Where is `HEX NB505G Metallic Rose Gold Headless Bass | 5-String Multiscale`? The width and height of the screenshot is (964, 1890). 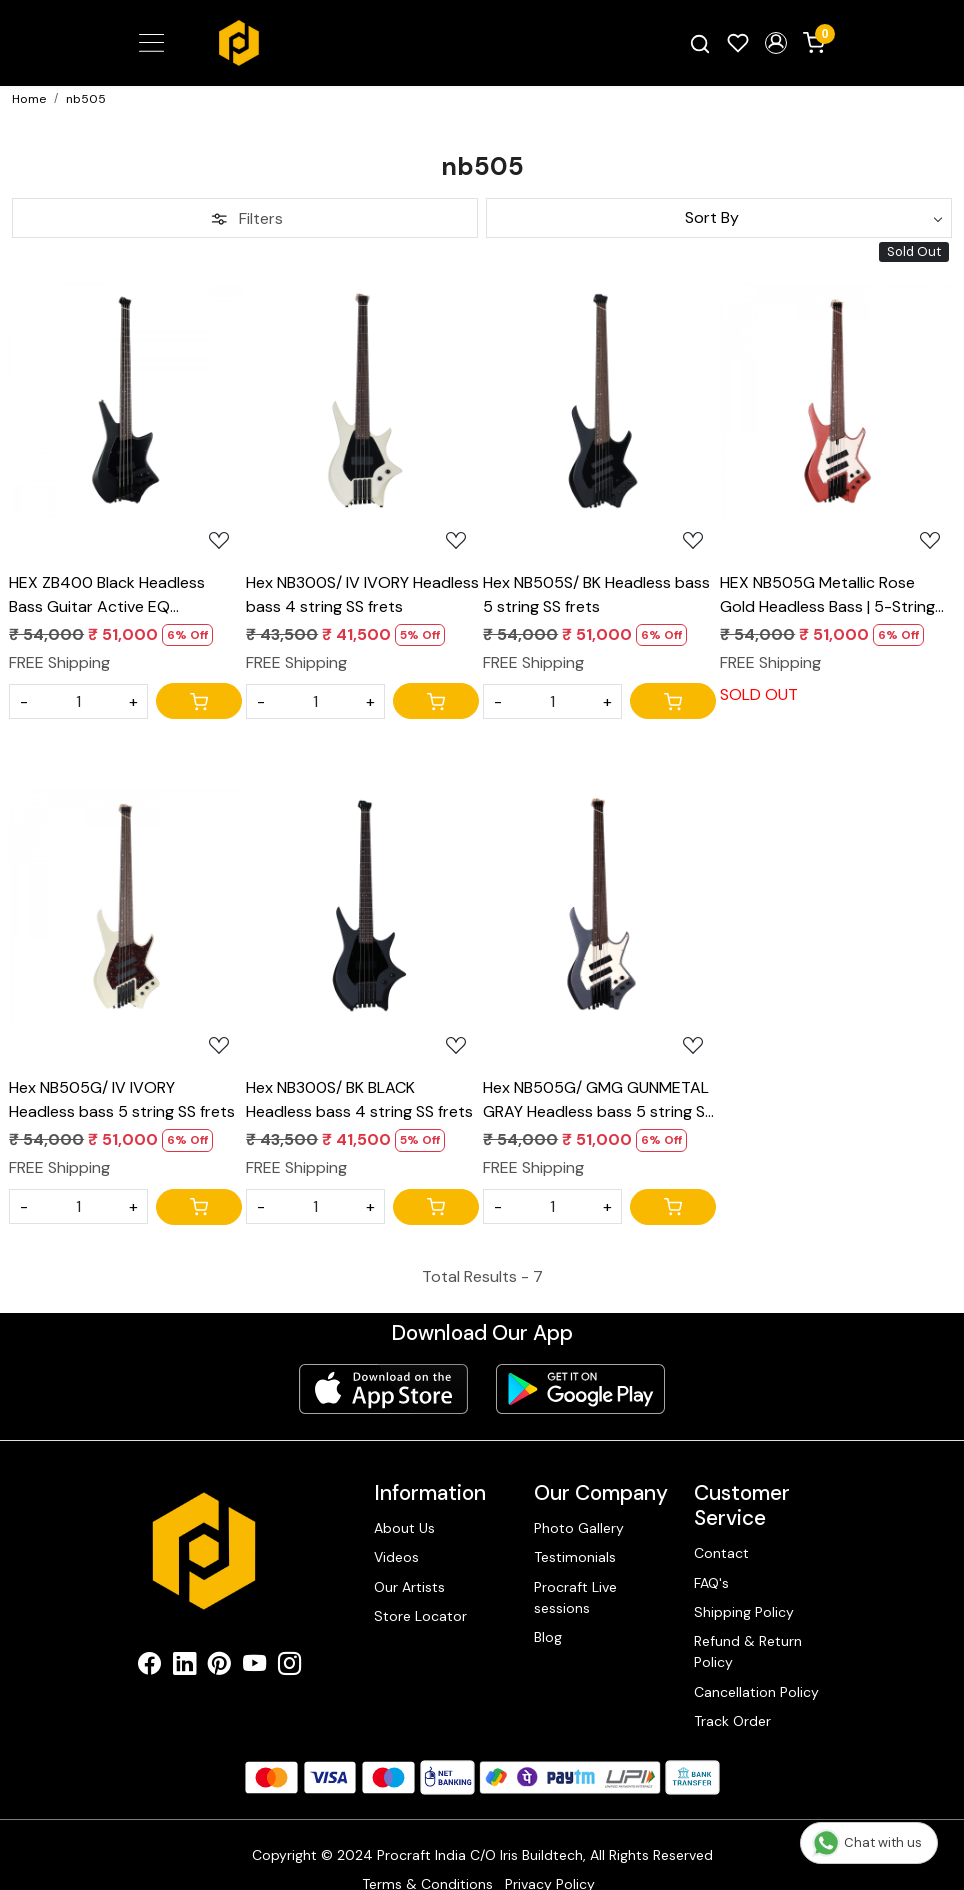 HEX NB505G Metallic Rose Gold Headless Bass | 5-String Multiscale is located at coordinates (827, 595).